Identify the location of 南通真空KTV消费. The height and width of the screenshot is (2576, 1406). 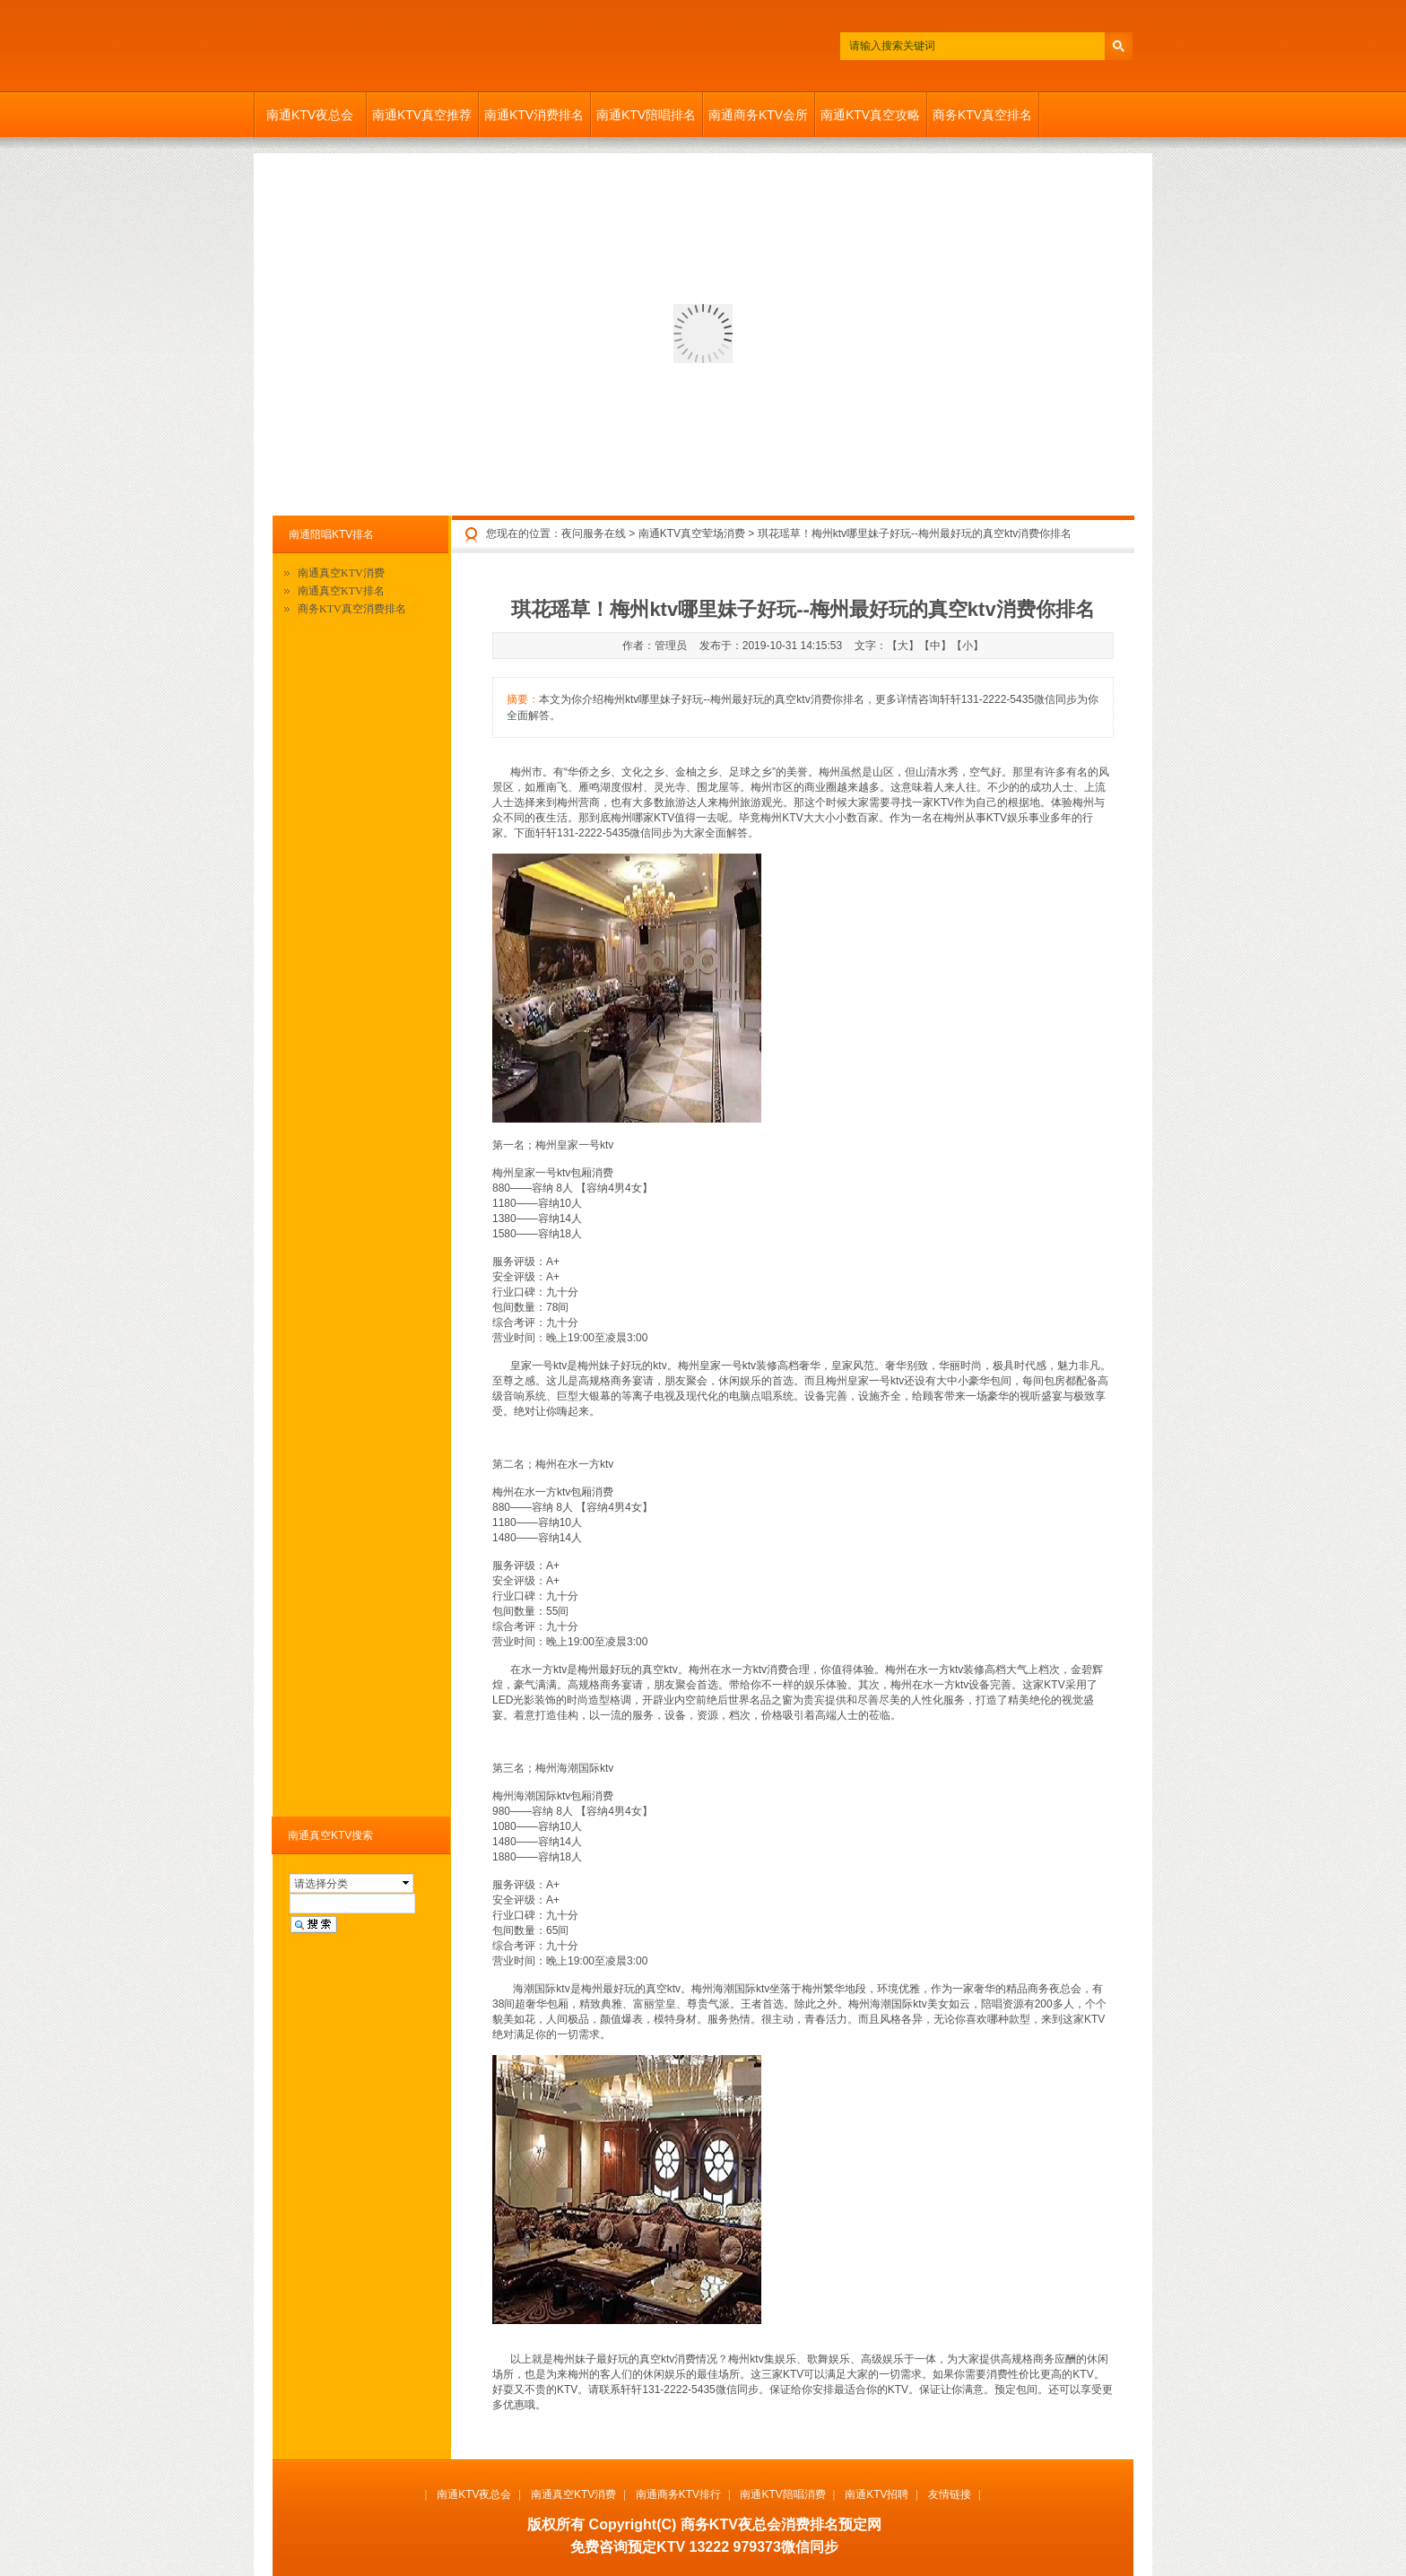
(341, 573).